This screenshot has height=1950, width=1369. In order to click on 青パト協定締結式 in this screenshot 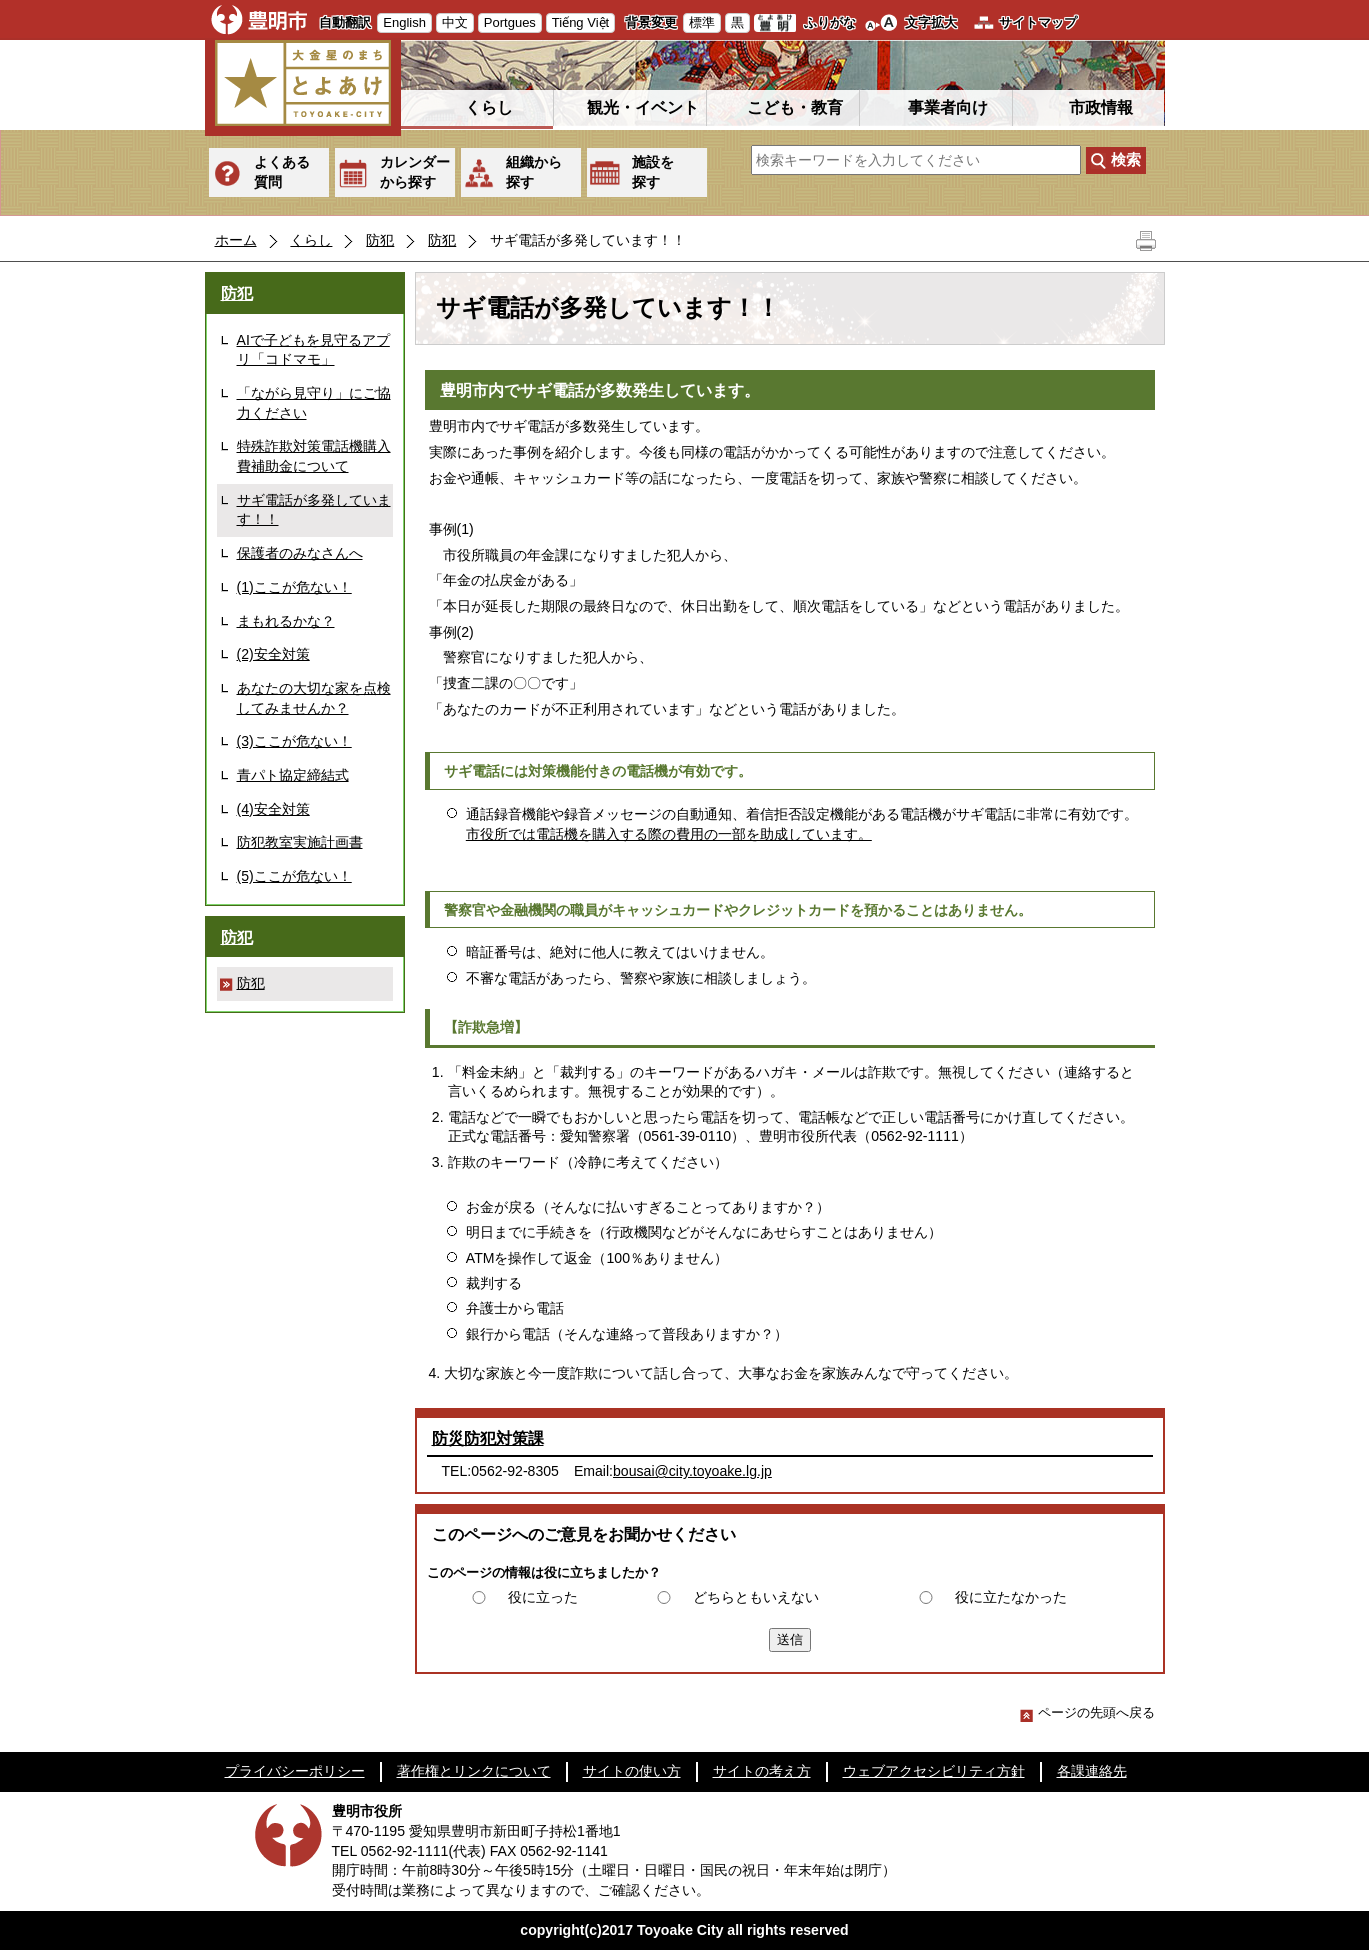, I will do `click(293, 775)`.